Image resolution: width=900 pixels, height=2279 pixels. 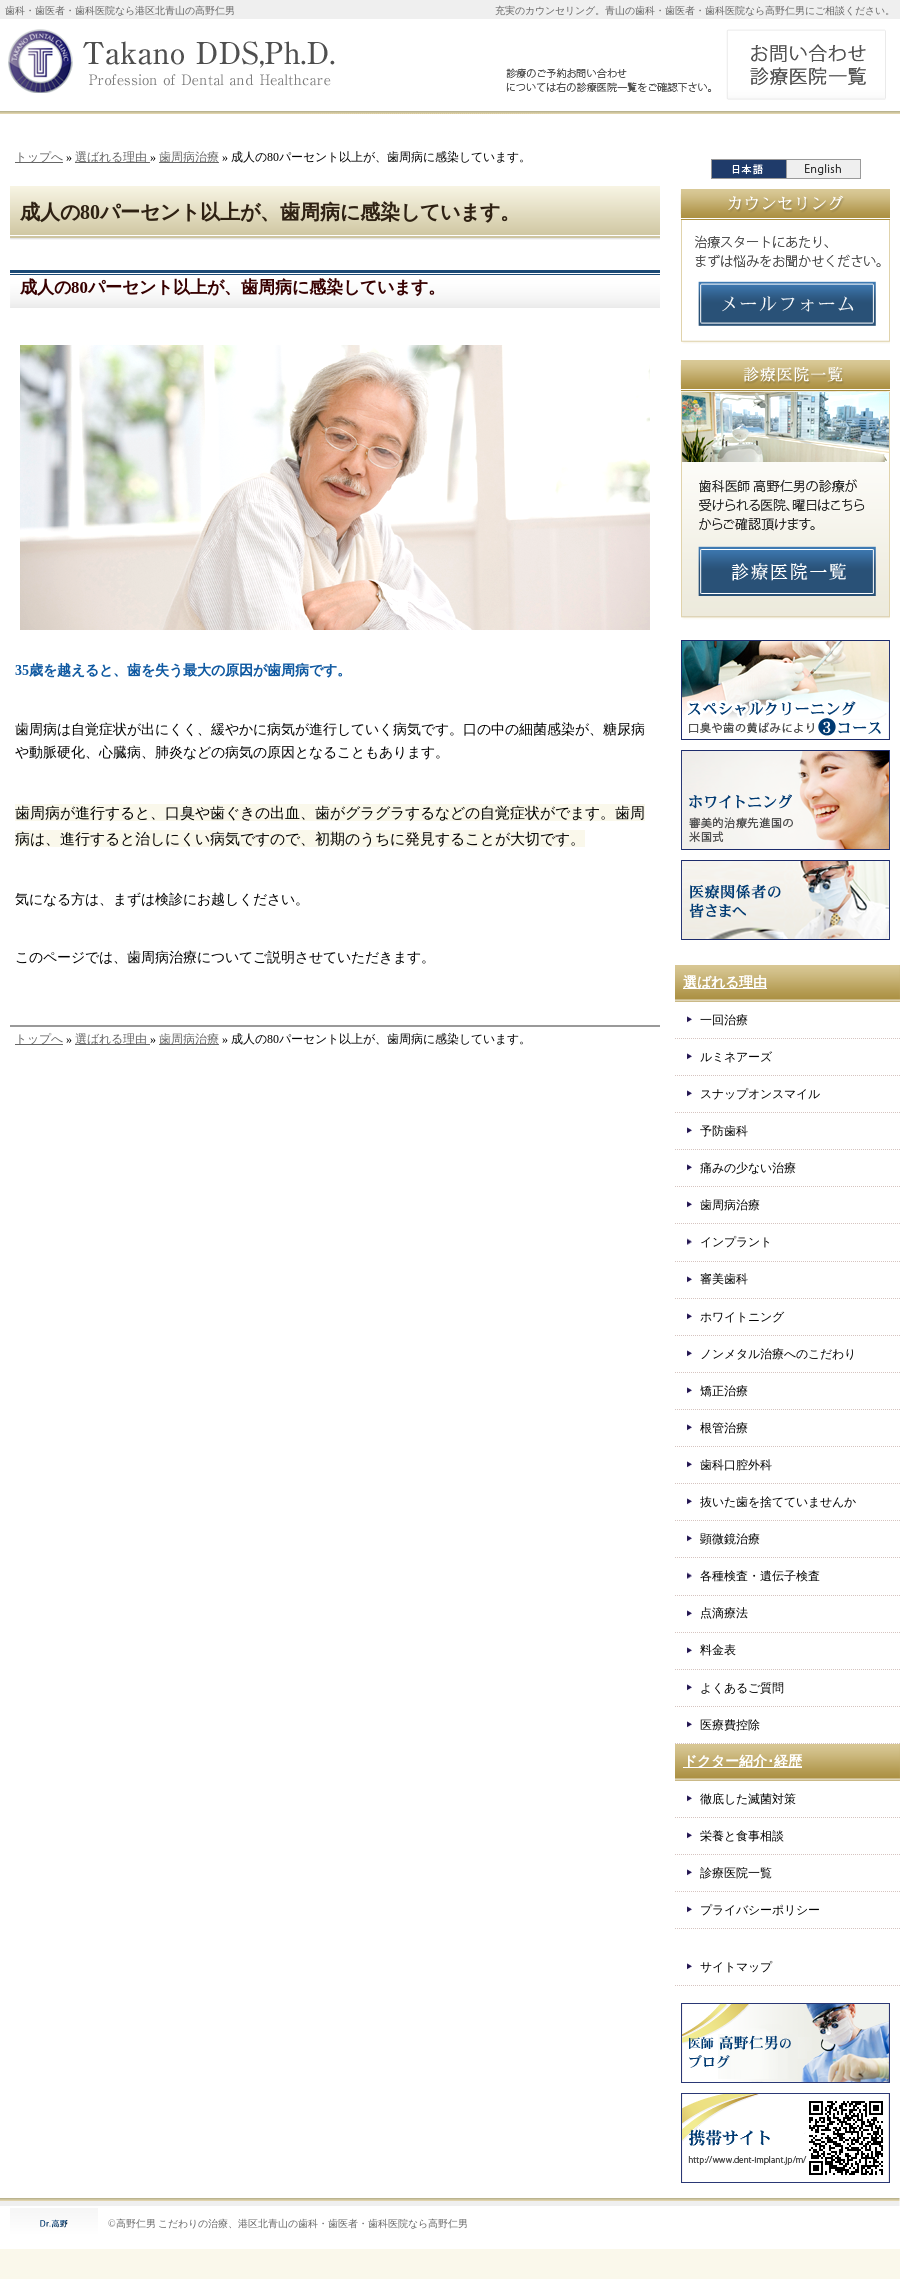 I want to click on 抜いた歯を捨てていませんか, so click(x=778, y=1502).